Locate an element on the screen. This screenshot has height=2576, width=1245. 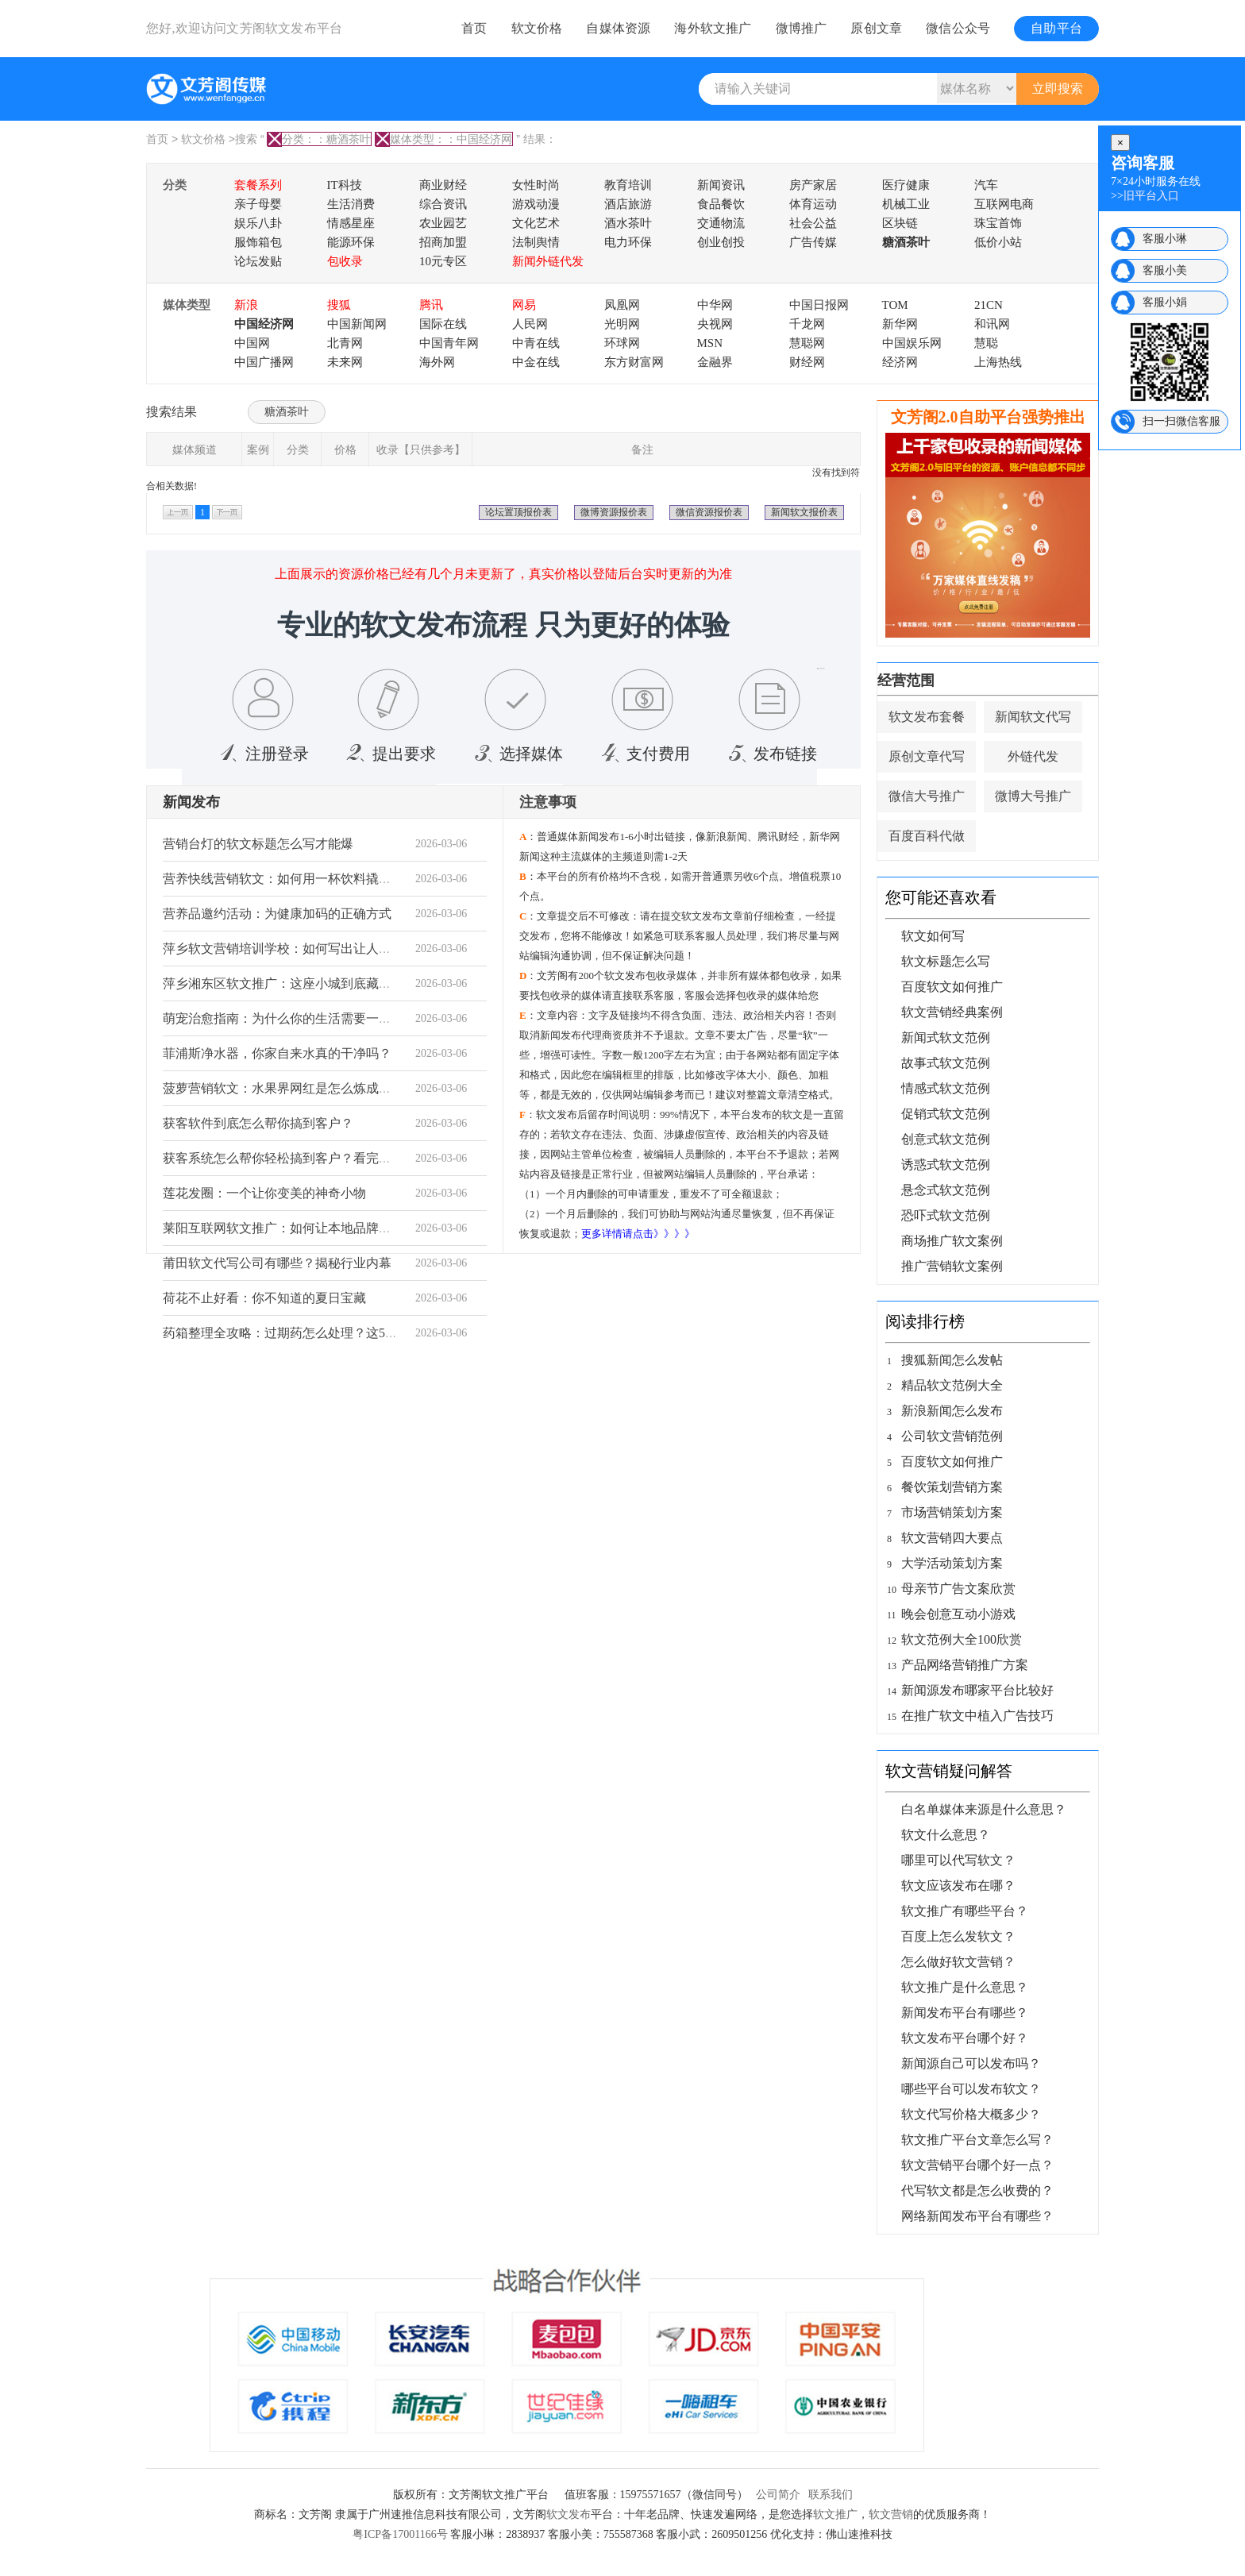
软文什么意思？ is located at coordinates (945, 1834).